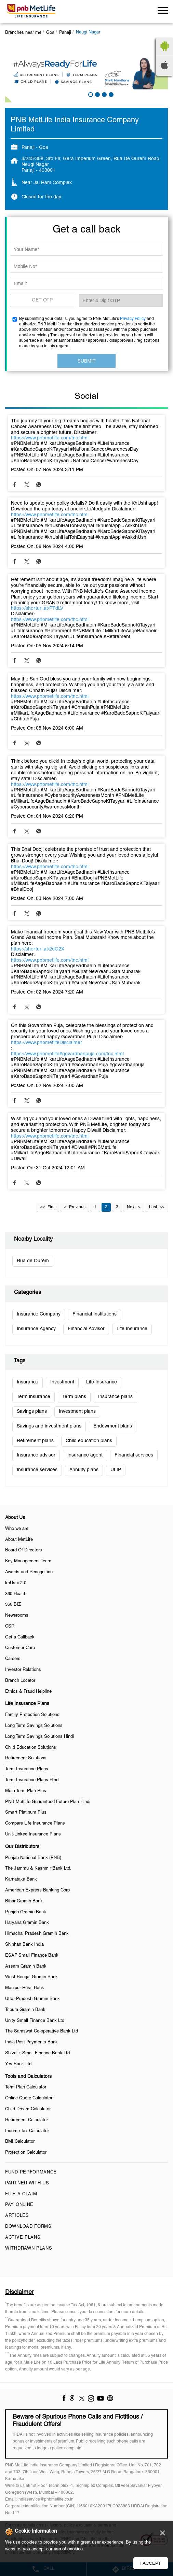 The width and height of the screenshot is (173, 2576). Describe the element at coordinates (90, 94) in the screenshot. I see `1 [tab]` at that location.